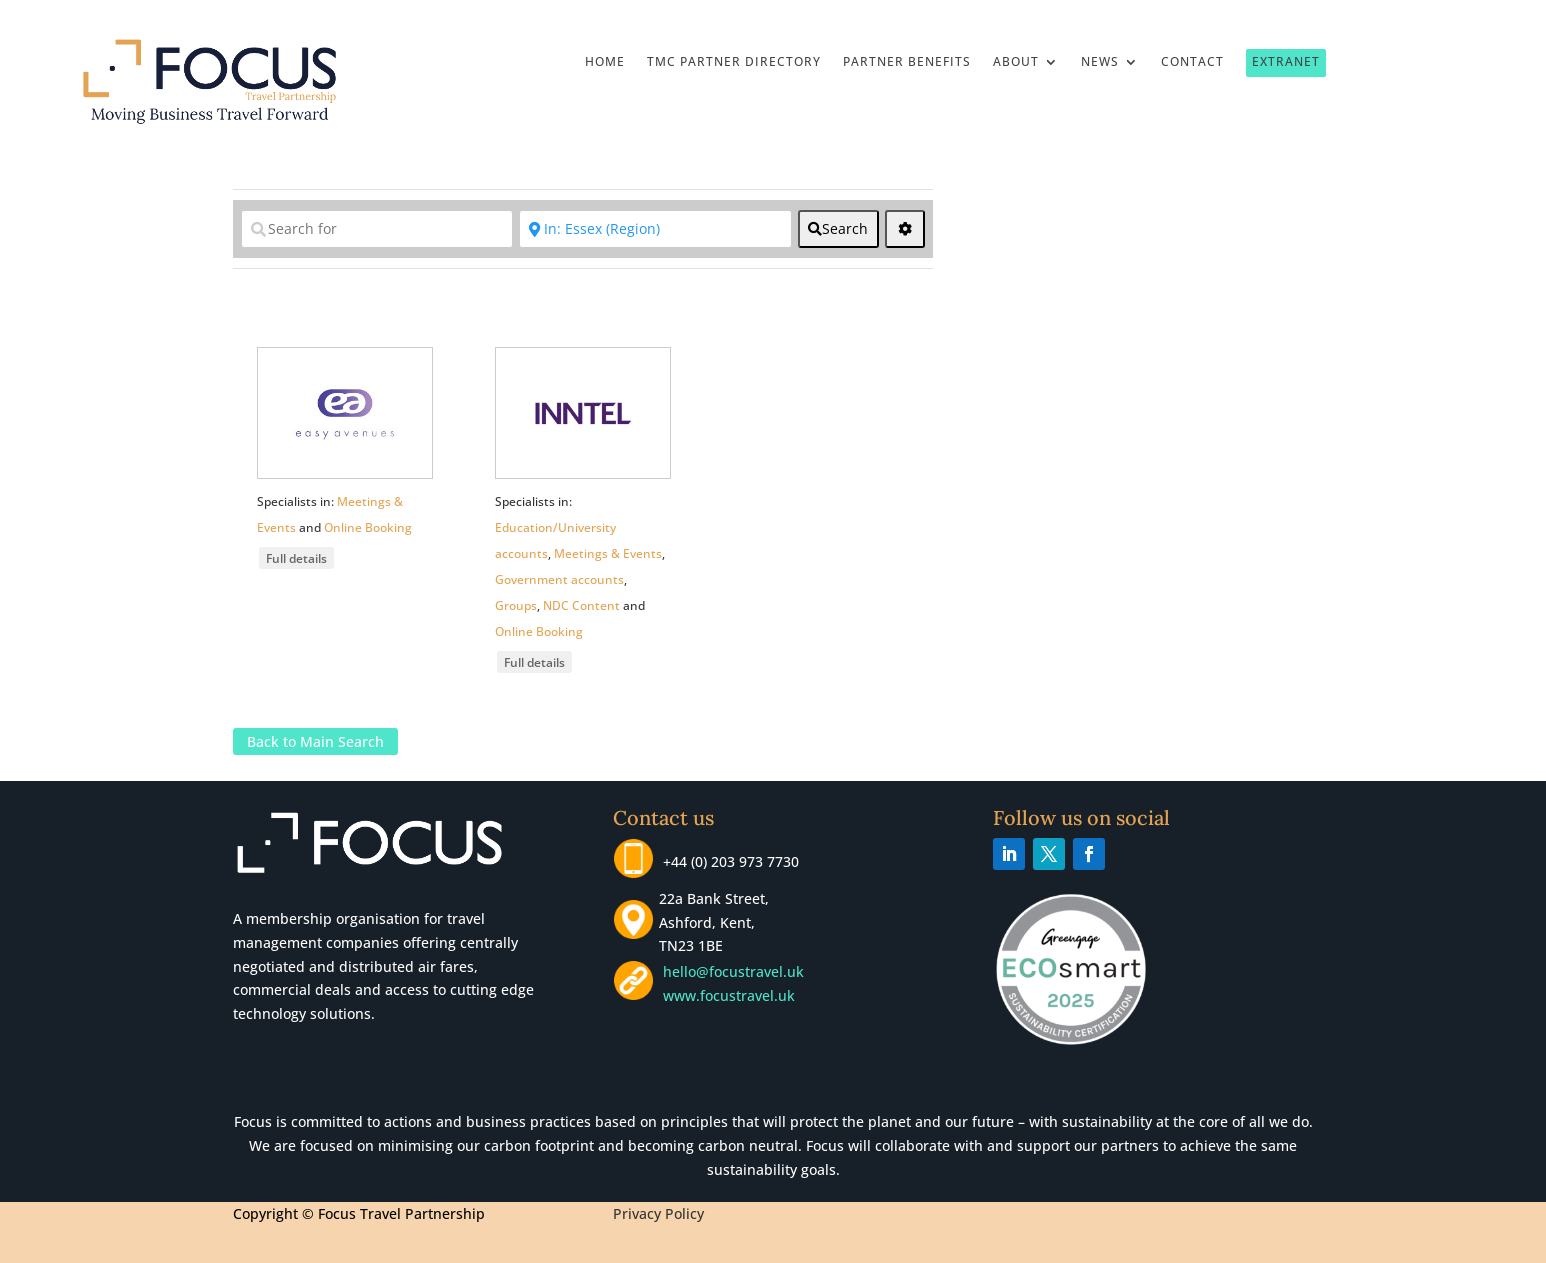 This screenshot has height=1263, width=1546. Describe the element at coordinates (734, 62) in the screenshot. I see `TMC Partner Directory` at that location.